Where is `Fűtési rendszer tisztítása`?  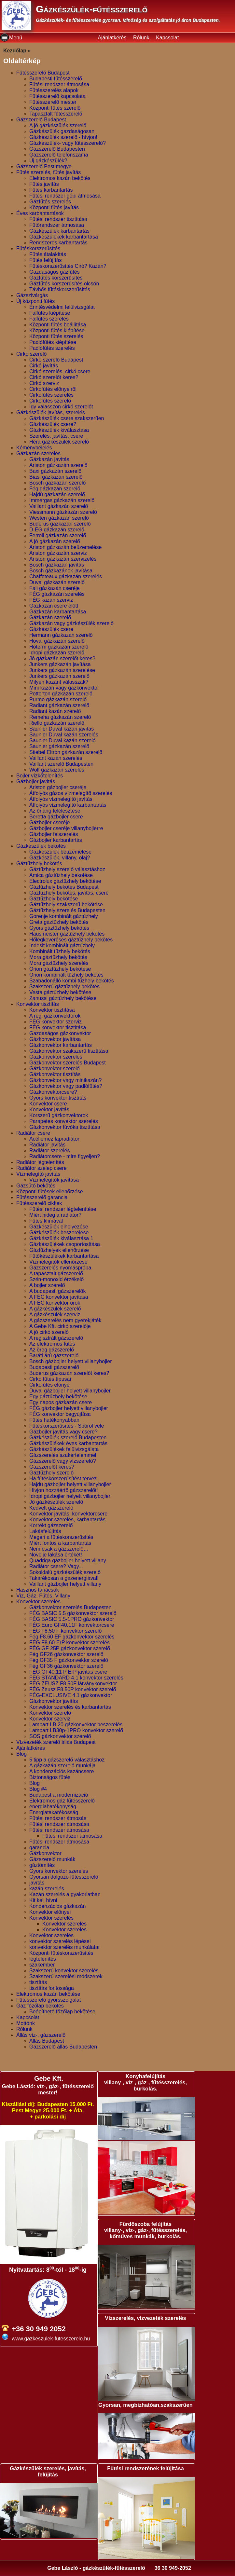
Fűtési rendszer tisztítása is located at coordinates (58, 219).